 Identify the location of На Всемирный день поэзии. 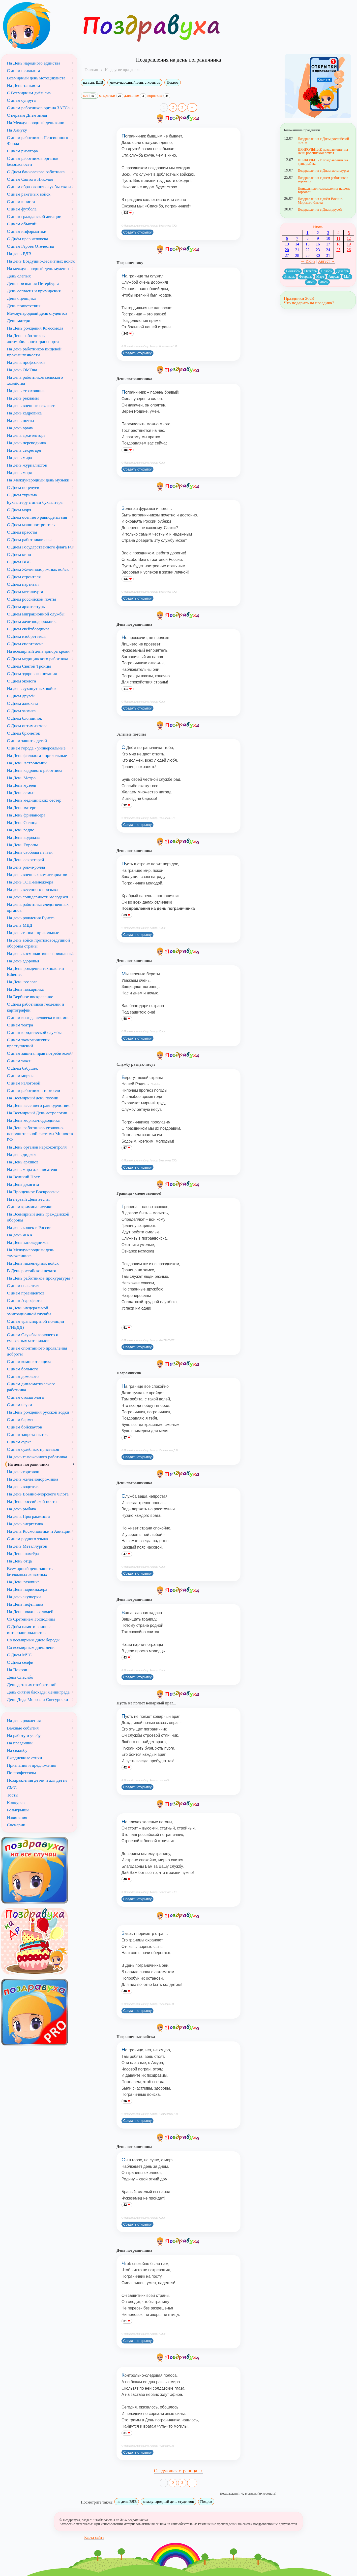
(32, 1097).